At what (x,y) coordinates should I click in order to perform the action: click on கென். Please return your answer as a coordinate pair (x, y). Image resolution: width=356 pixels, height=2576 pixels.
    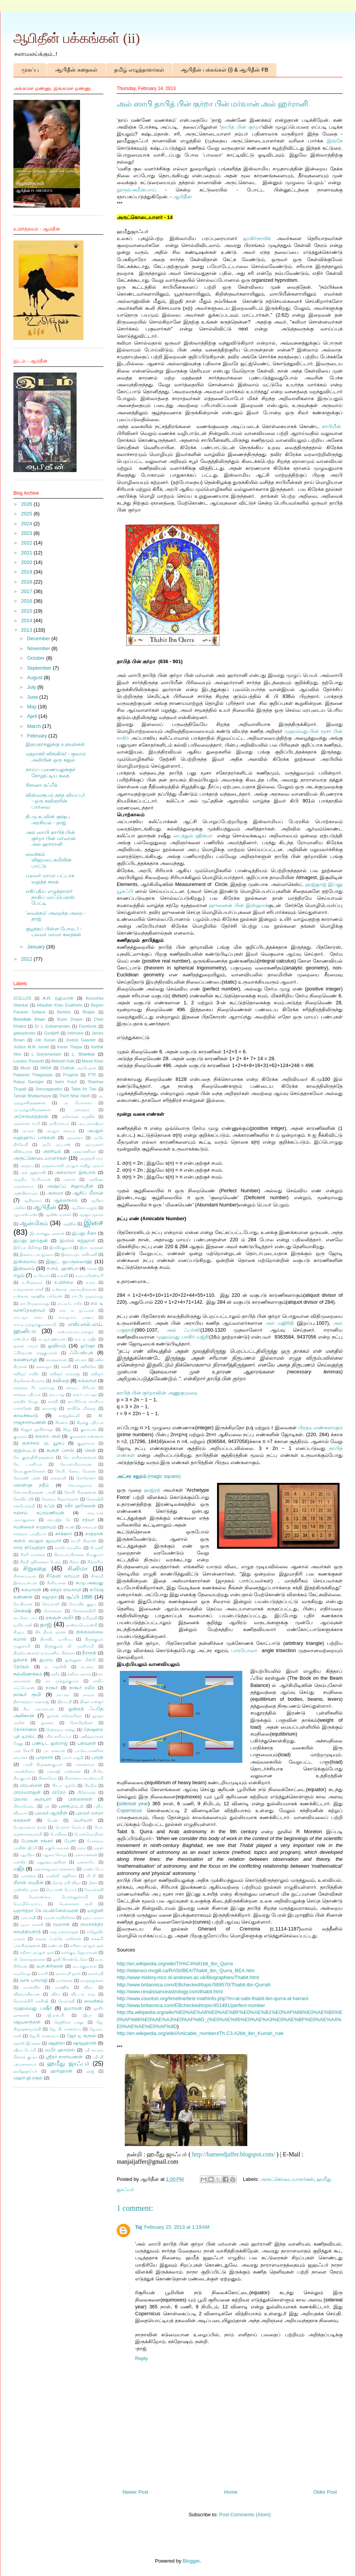
    Looking at the image, I should click on (90, 1450).